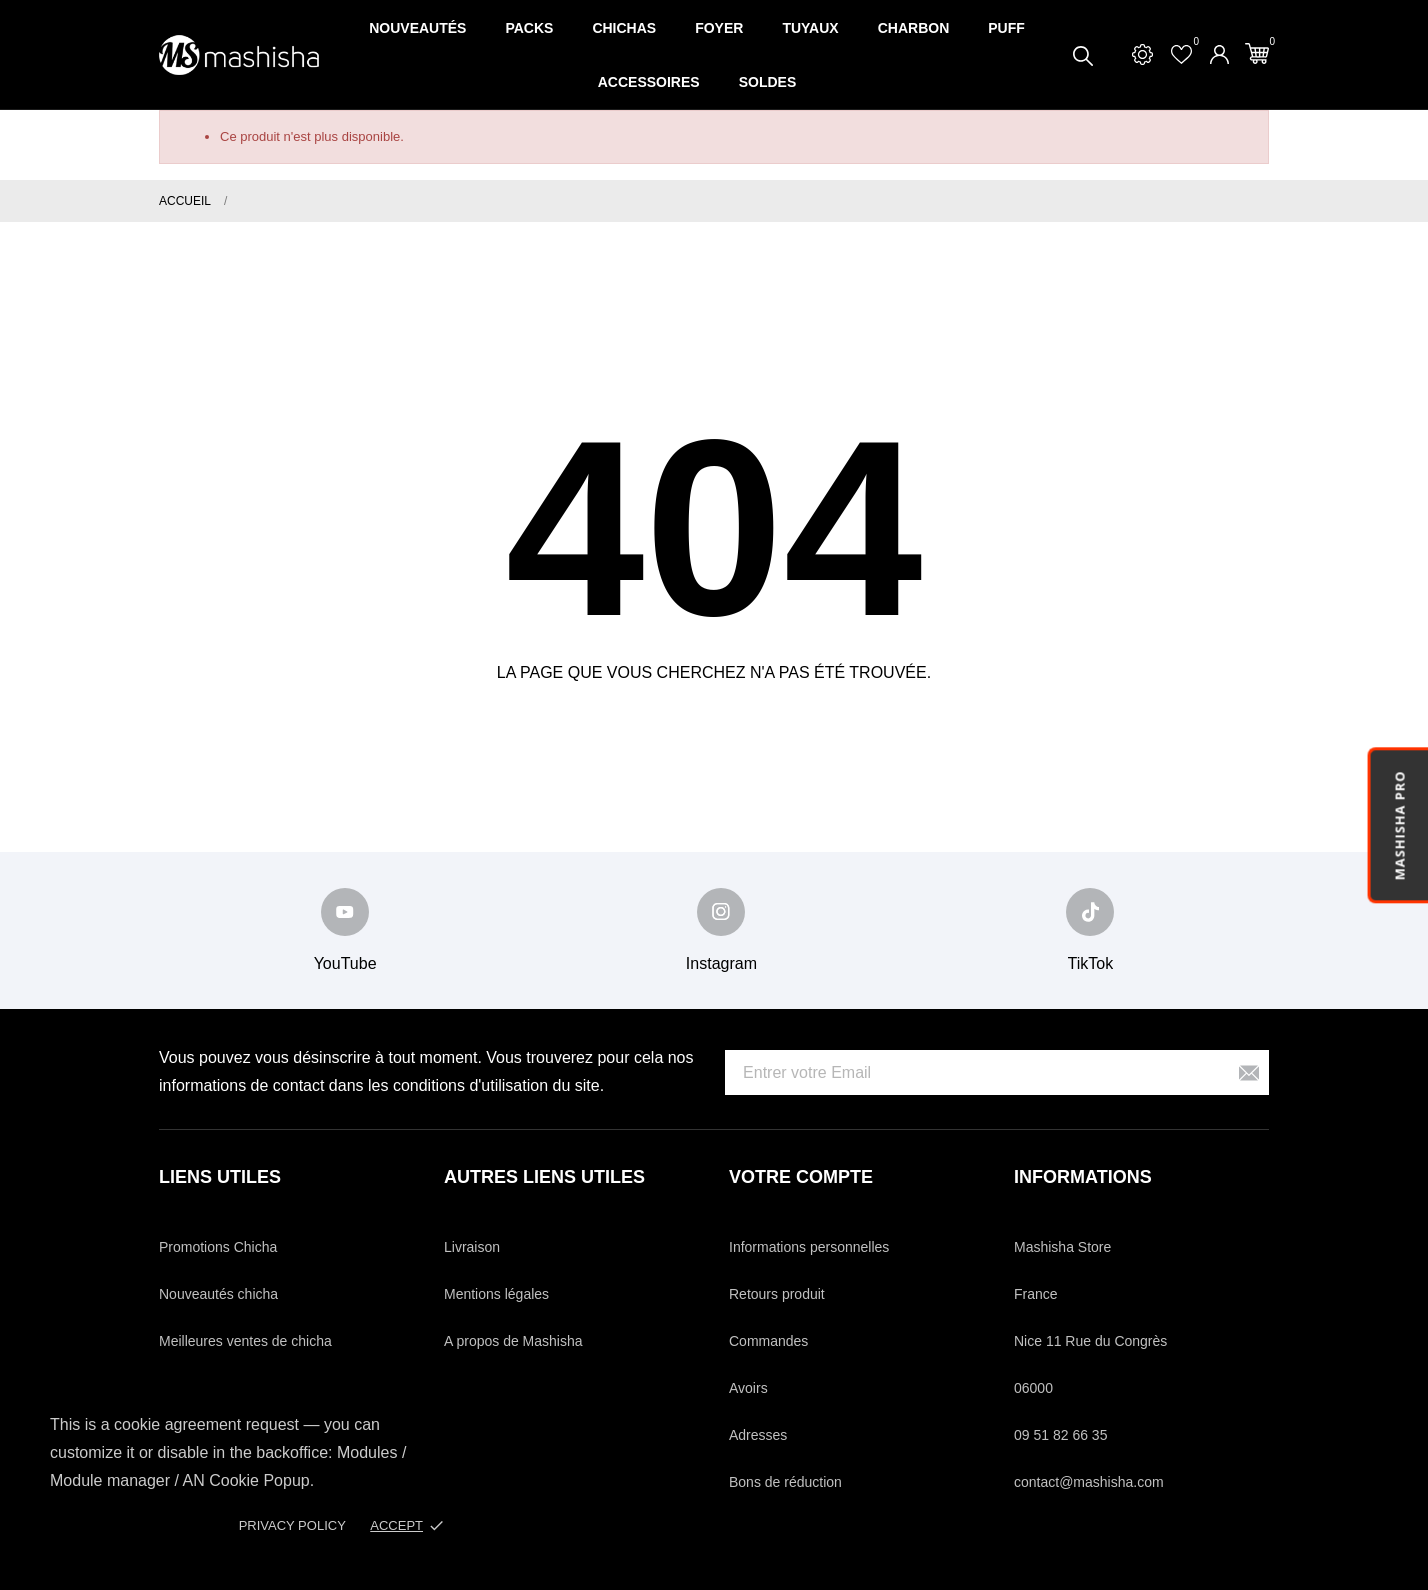 This screenshot has width=1428, height=1590. Describe the element at coordinates (914, 28) in the screenshot. I see `Charbon` at that location.